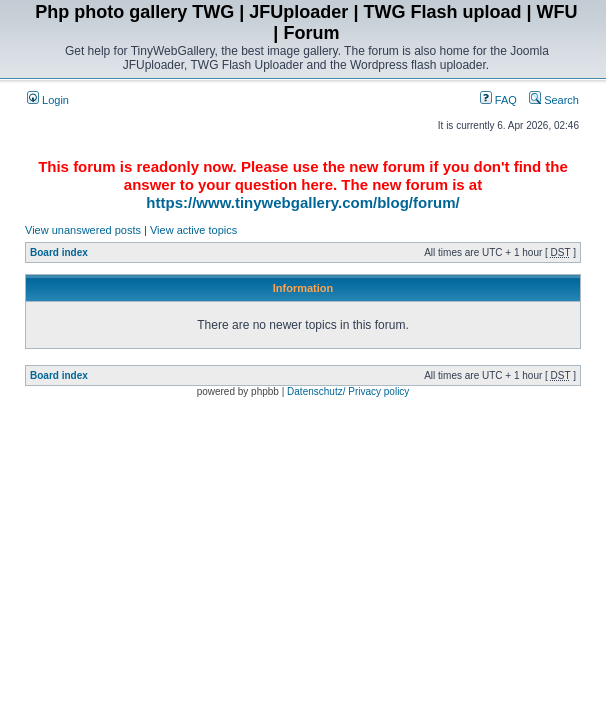 The image size is (606, 720). Describe the element at coordinates (59, 252) in the screenshot. I see `Board index` at that location.